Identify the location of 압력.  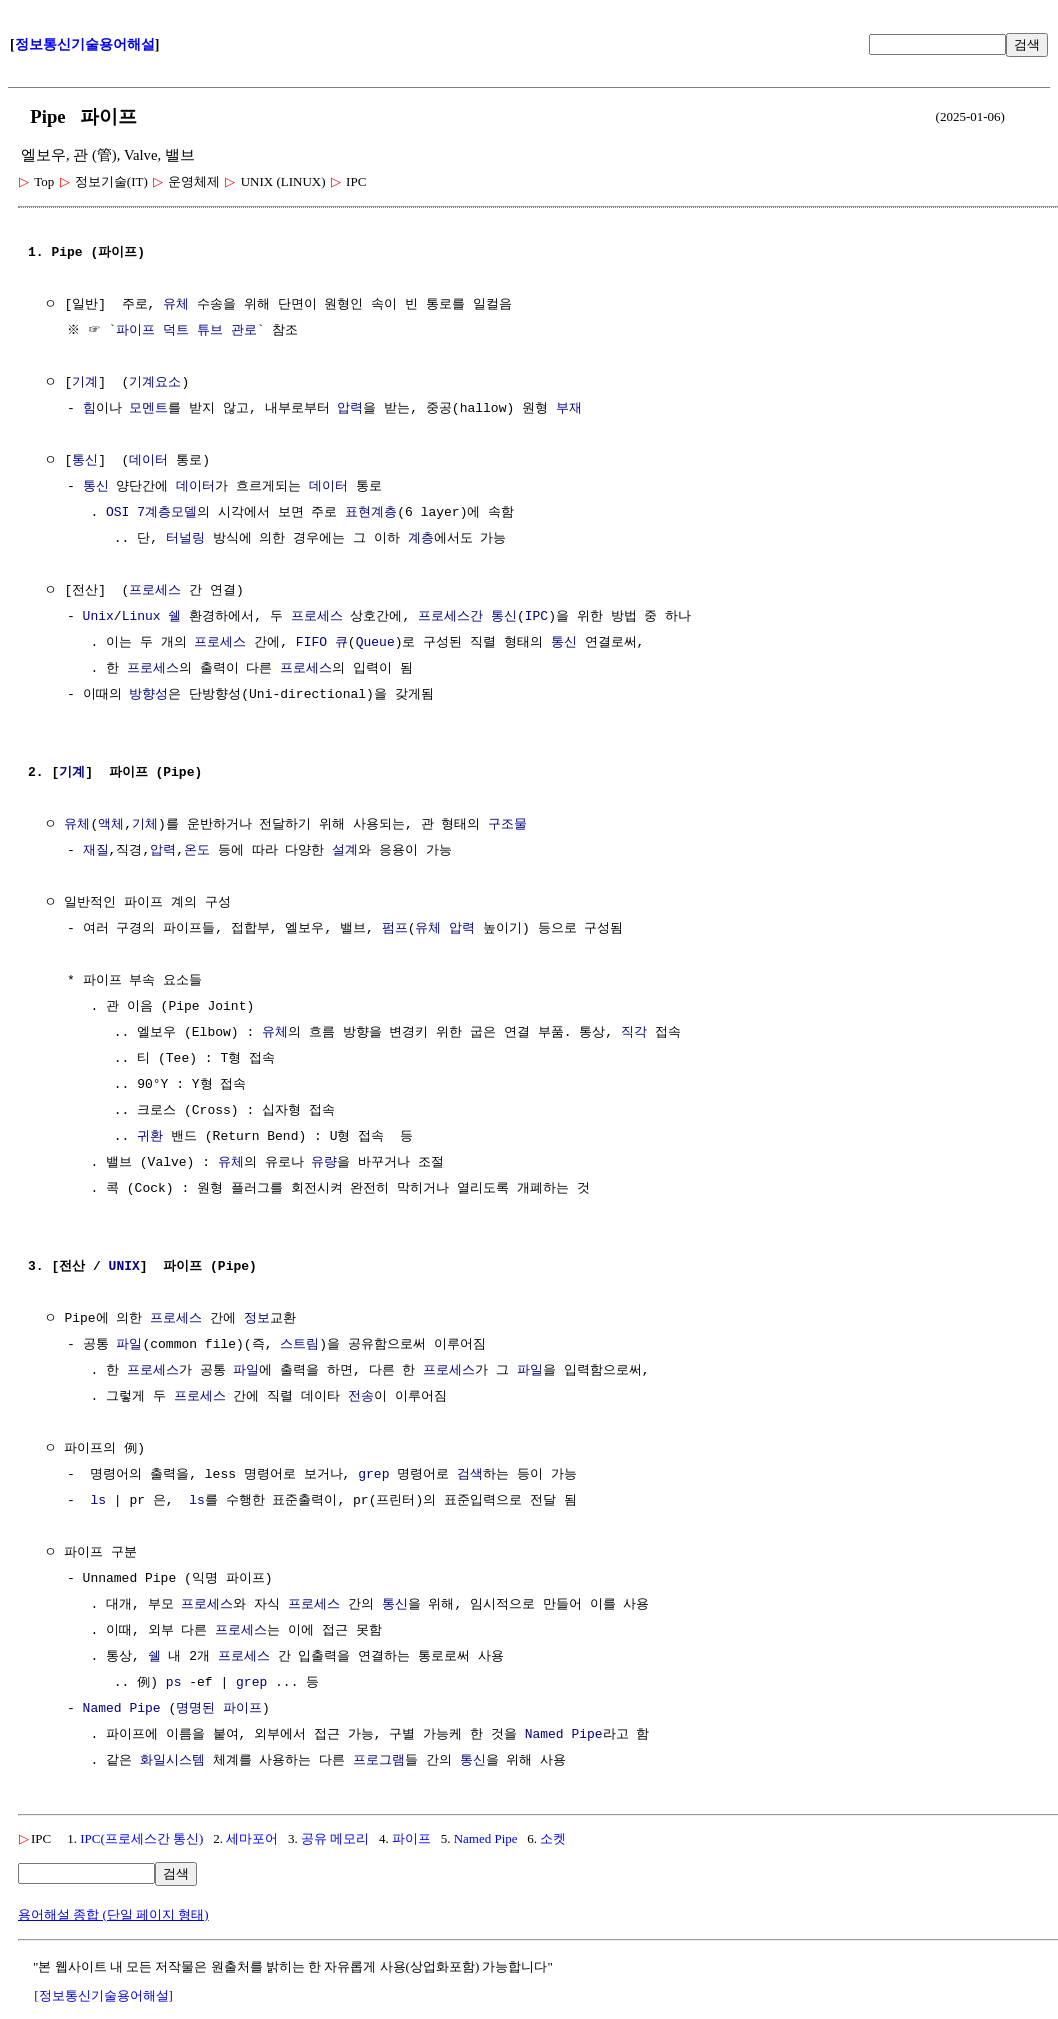
(350, 409).